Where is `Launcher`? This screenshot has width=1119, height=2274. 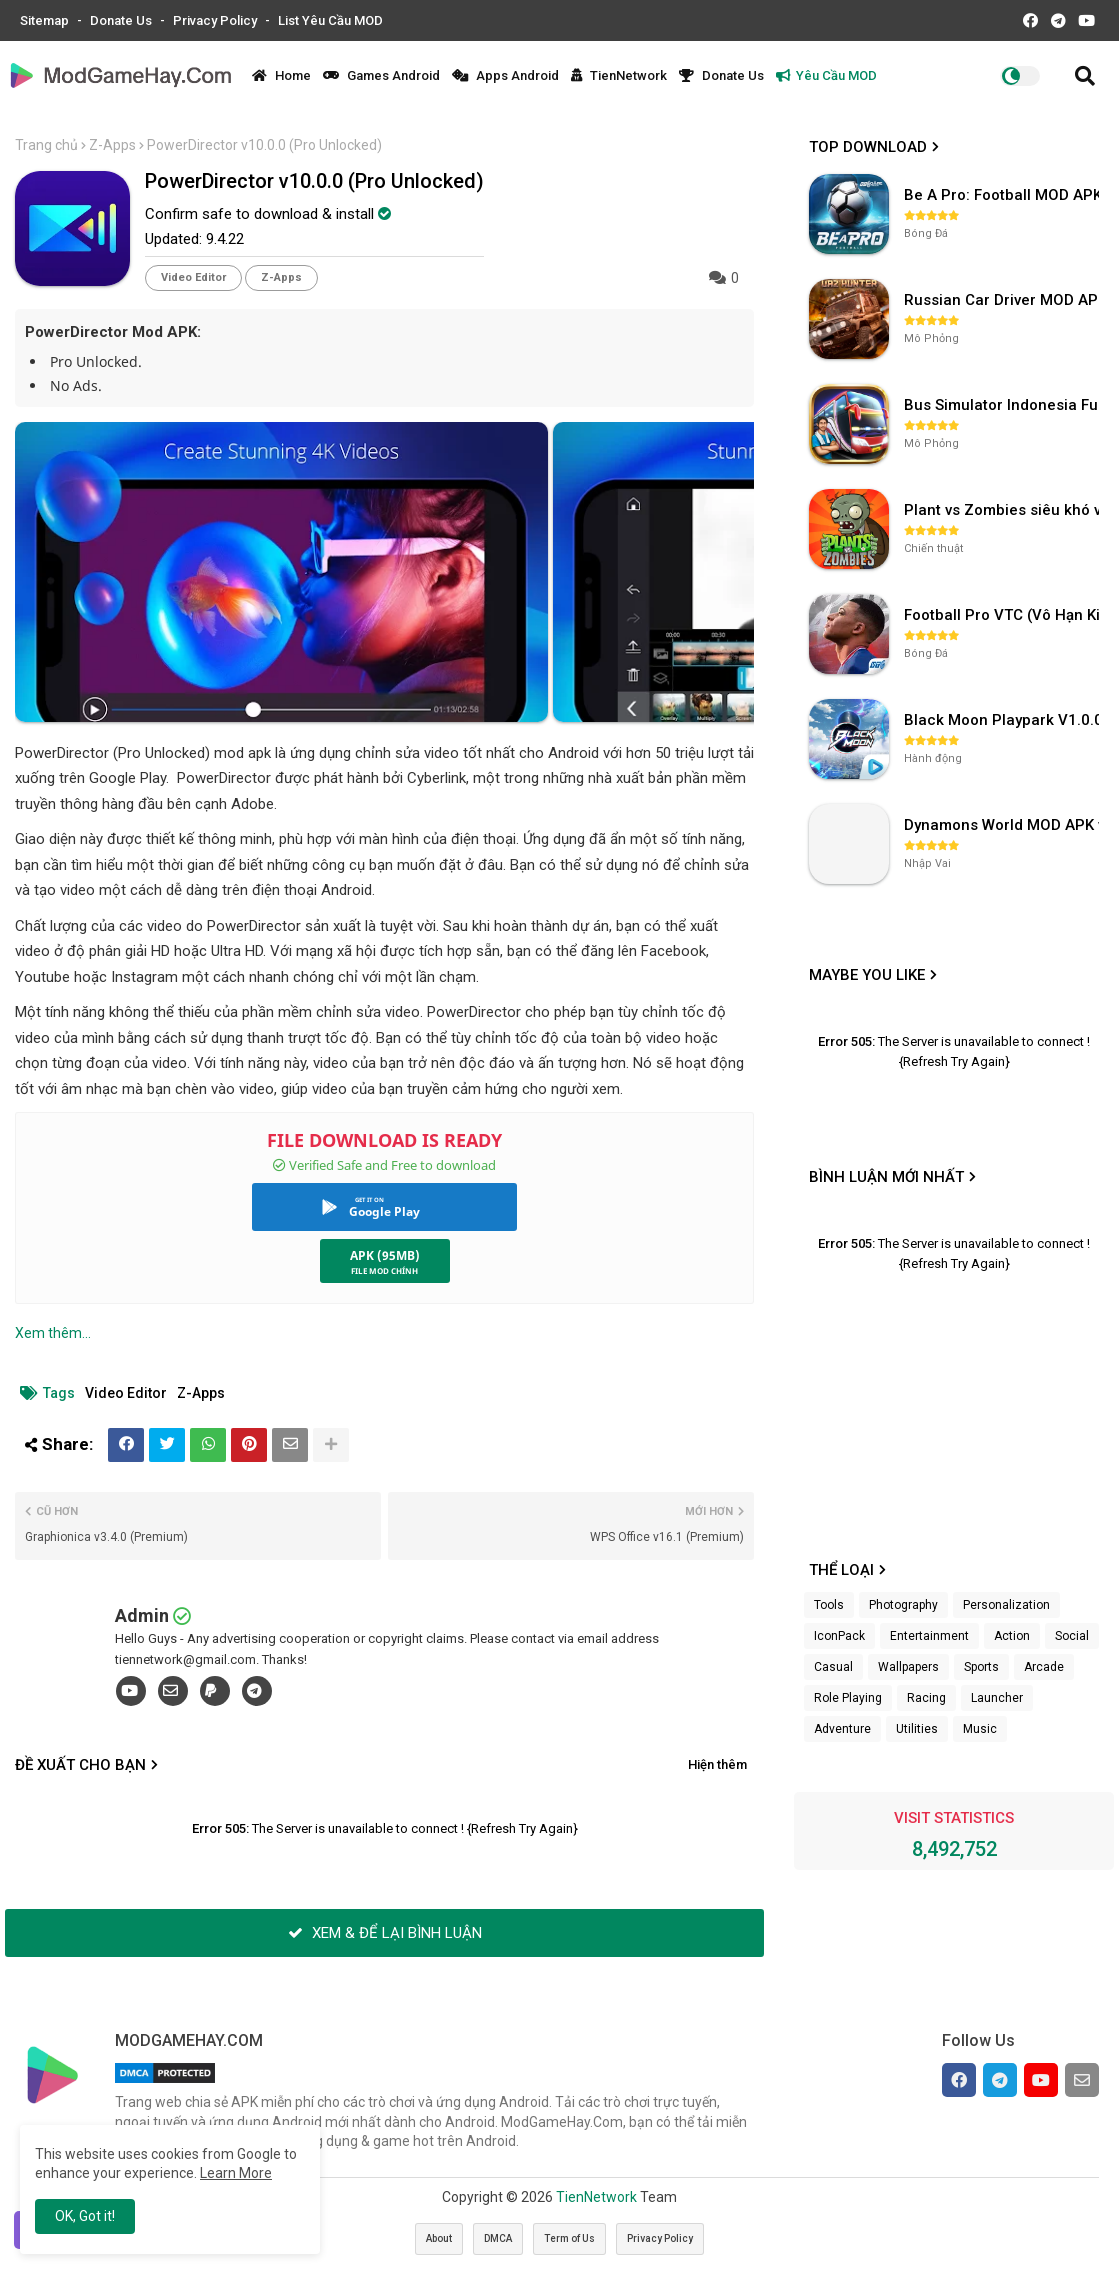
Launcher is located at coordinates (997, 1698).